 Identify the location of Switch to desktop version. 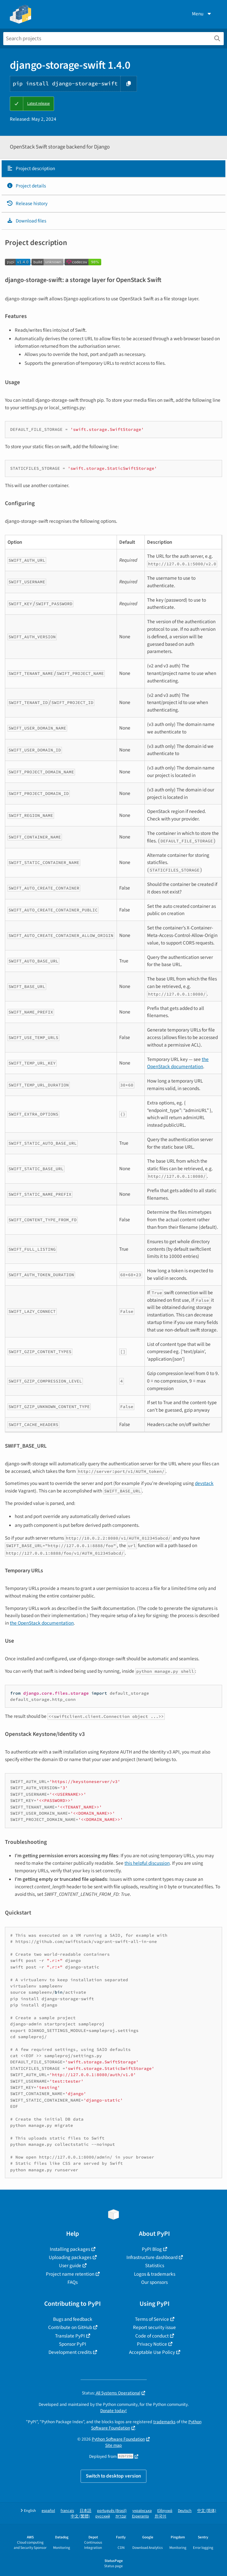
(113, 2475).